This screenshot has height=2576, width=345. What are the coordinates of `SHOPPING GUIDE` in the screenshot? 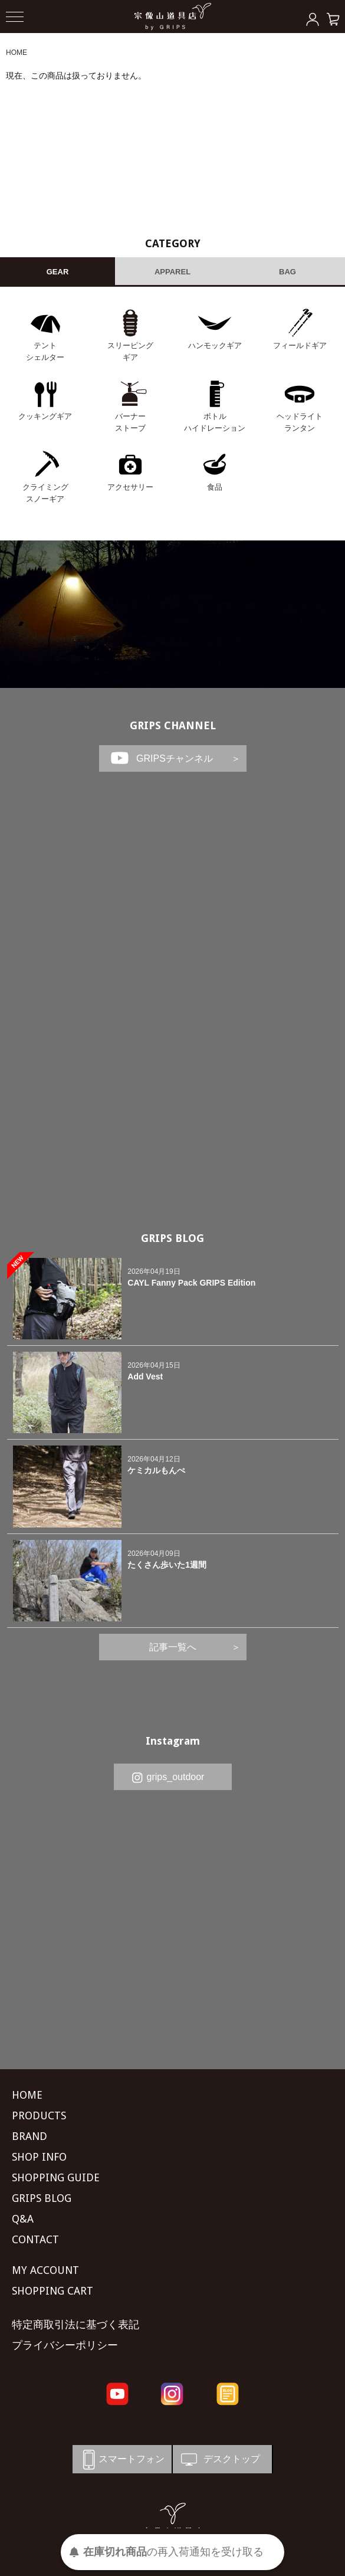 It's located at (56, 2177).